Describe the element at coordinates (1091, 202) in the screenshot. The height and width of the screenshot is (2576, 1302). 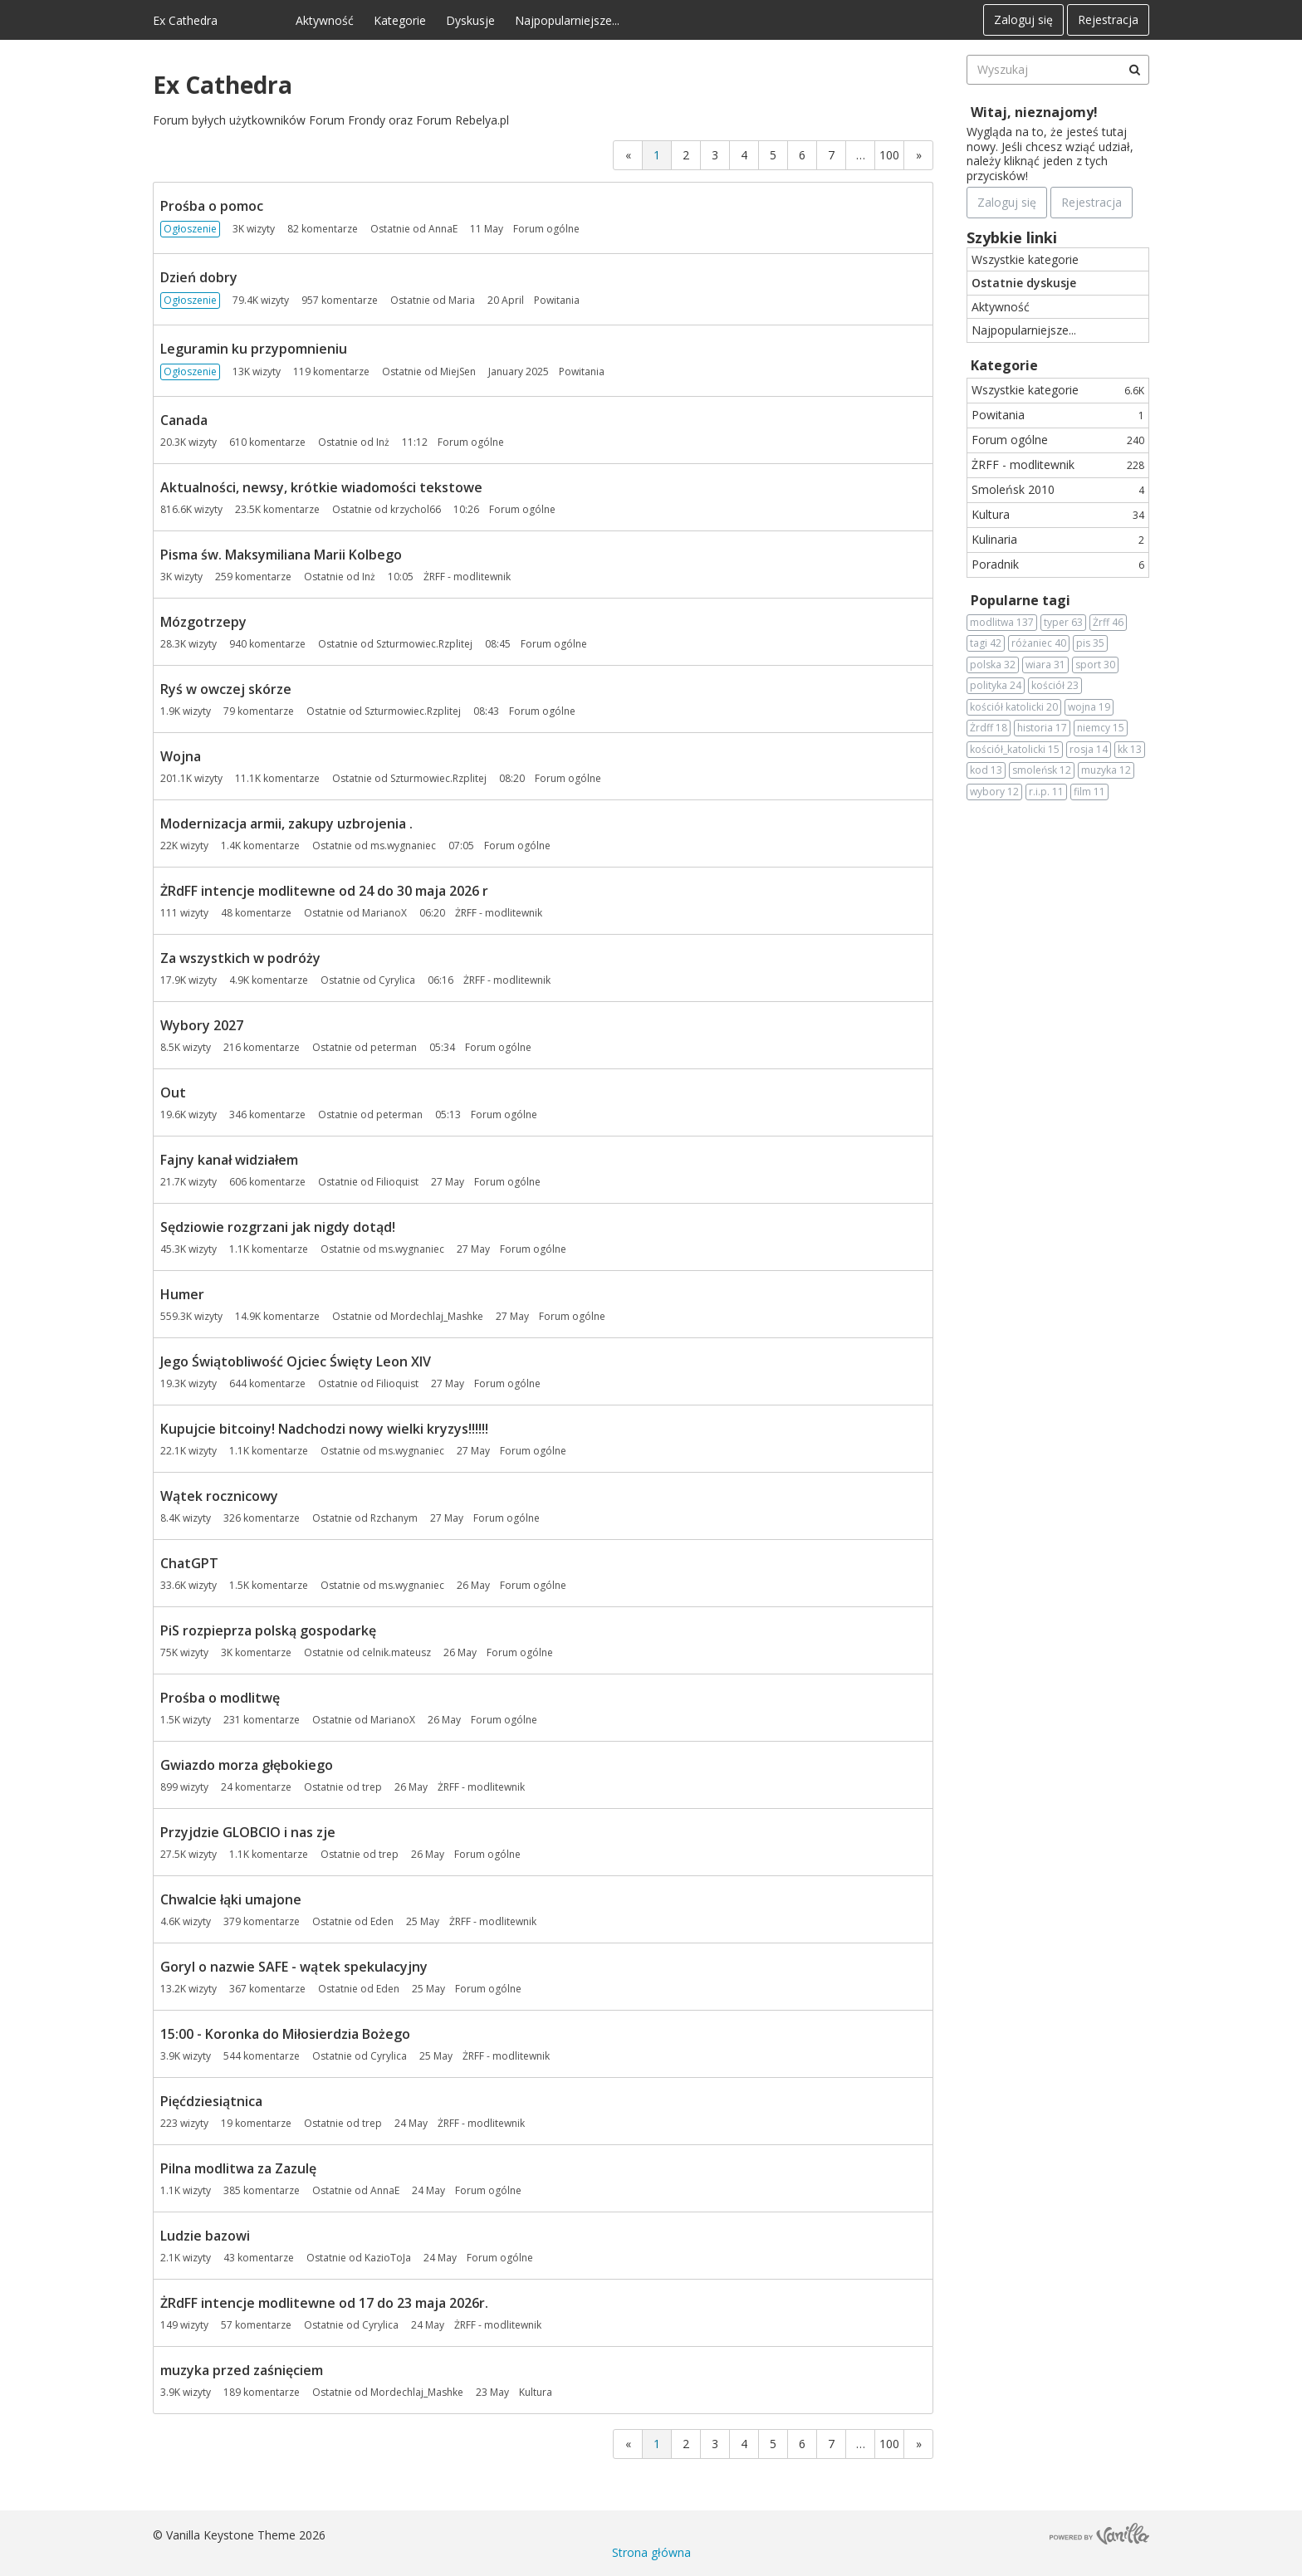
I see `Rejestracja [Register Now]` at that location.